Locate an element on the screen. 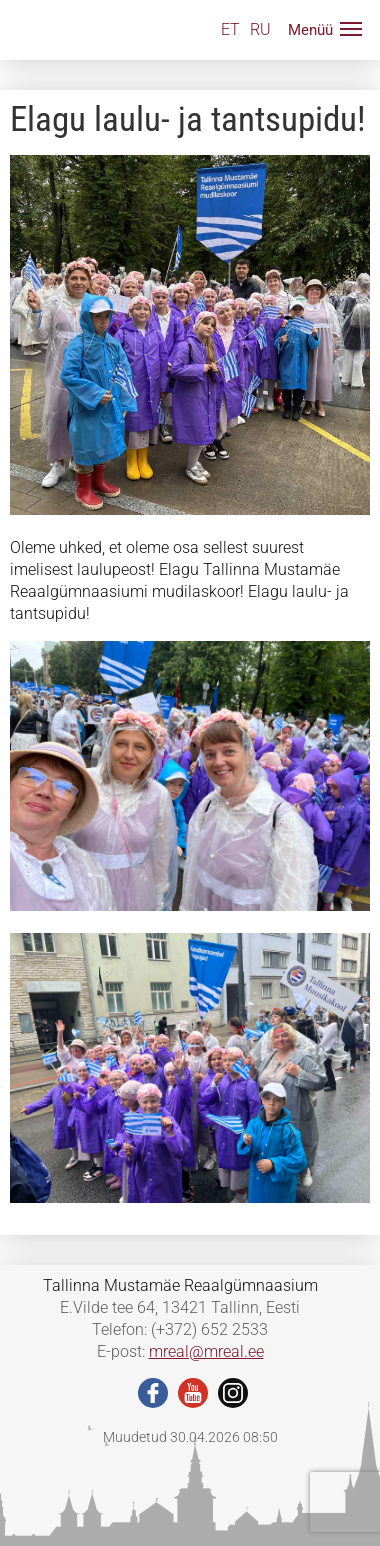 The width and height of the screenshot is (380, 1546). mreal@mreal.ee is located at coordinates (206, 1351).